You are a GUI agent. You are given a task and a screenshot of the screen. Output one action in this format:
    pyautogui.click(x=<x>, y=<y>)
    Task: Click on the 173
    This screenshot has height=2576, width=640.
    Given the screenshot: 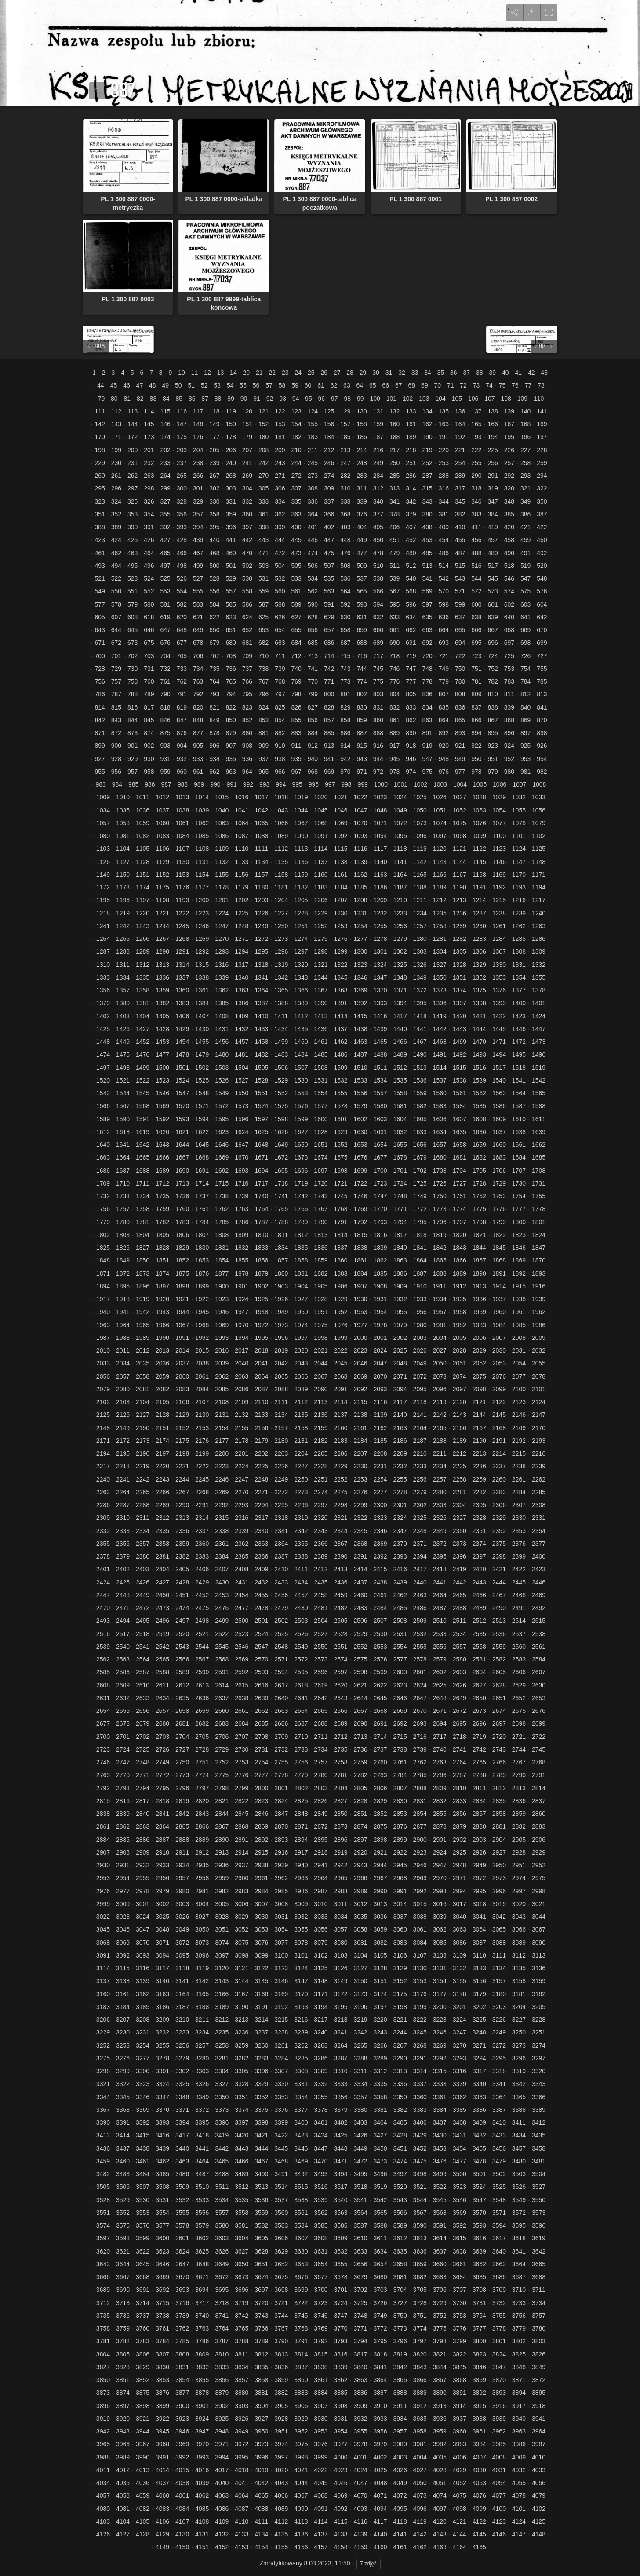 What is the action you would take?
    pyautogui.click(x=149, y=436)
    